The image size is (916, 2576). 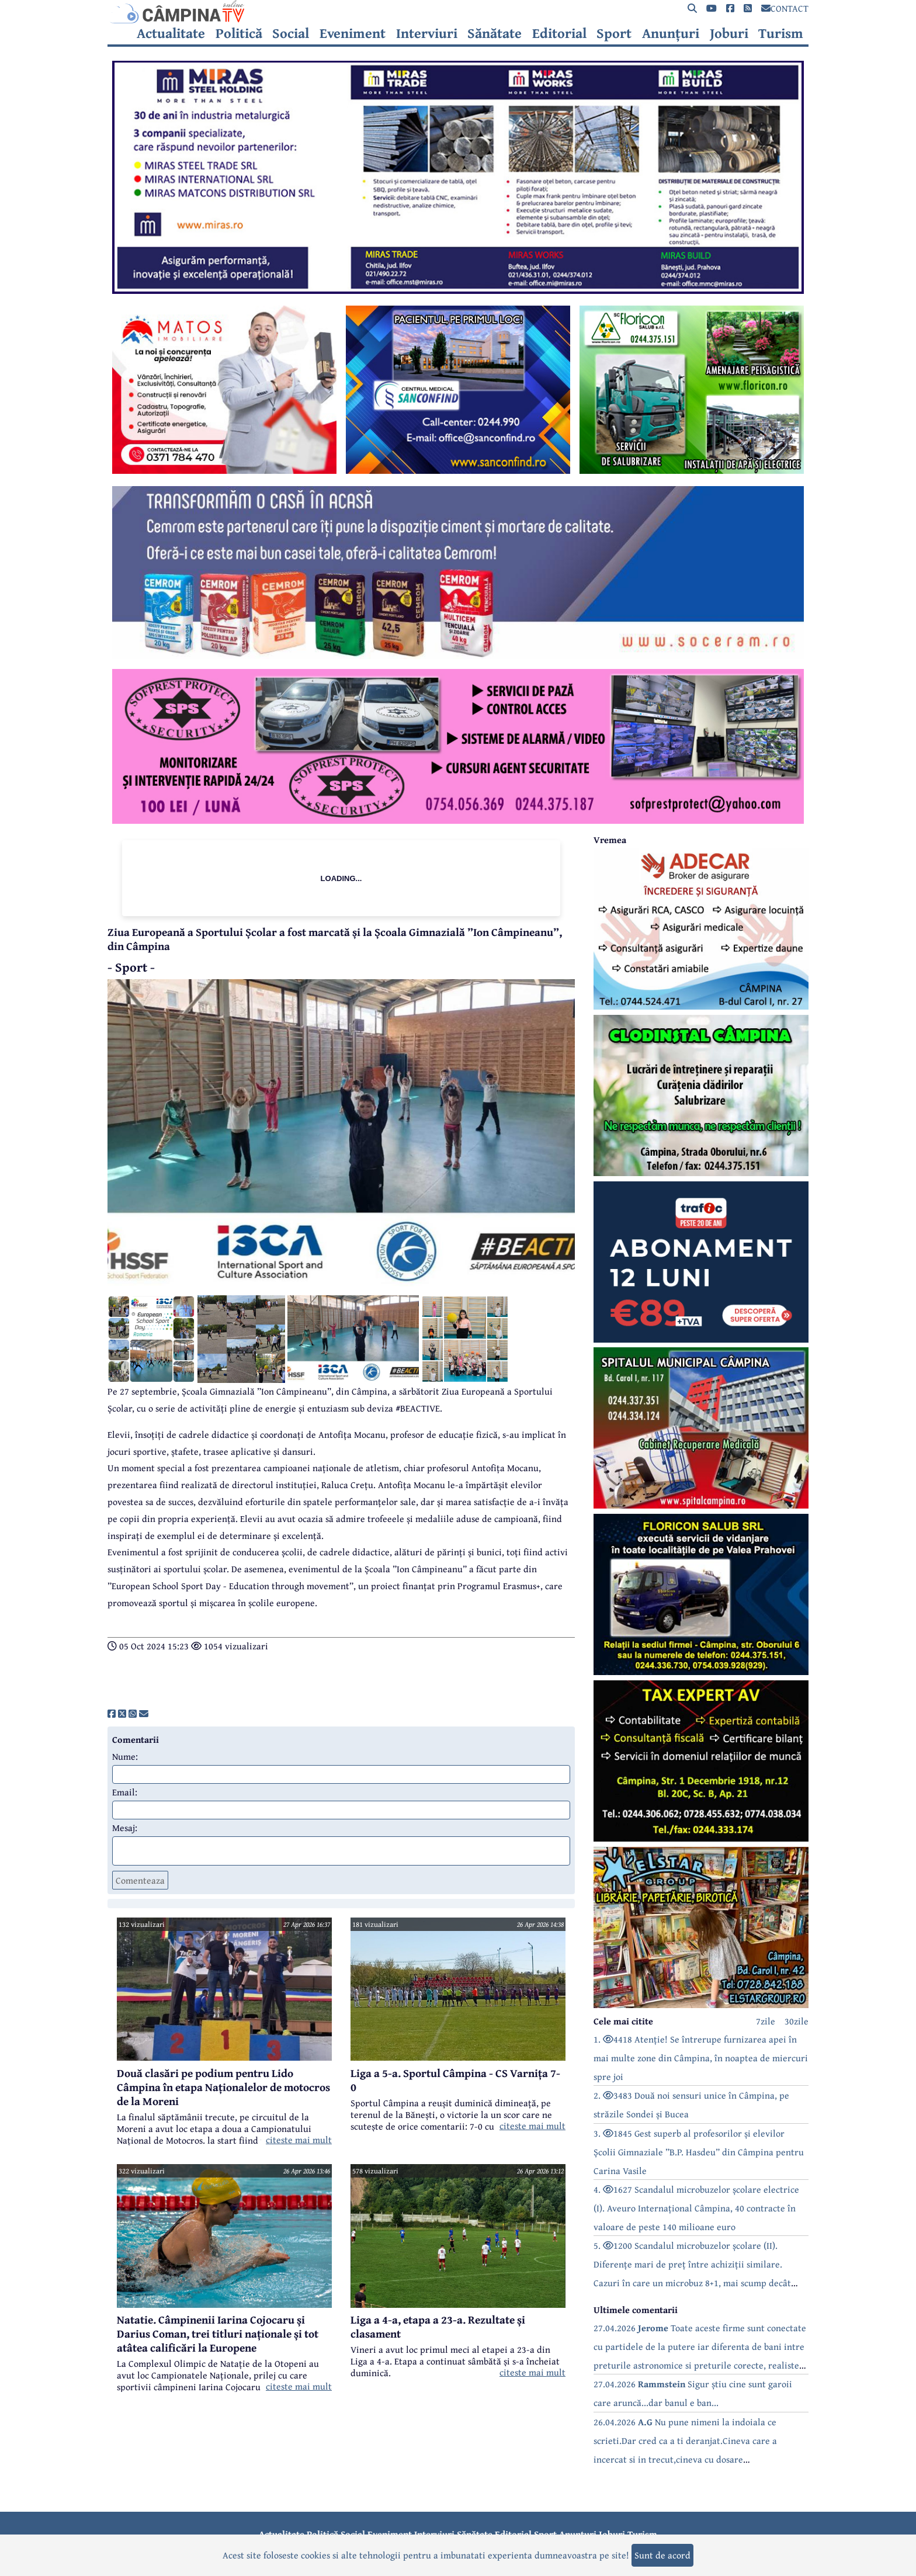 I want to click on Email:, so click(x=124, y=1792).